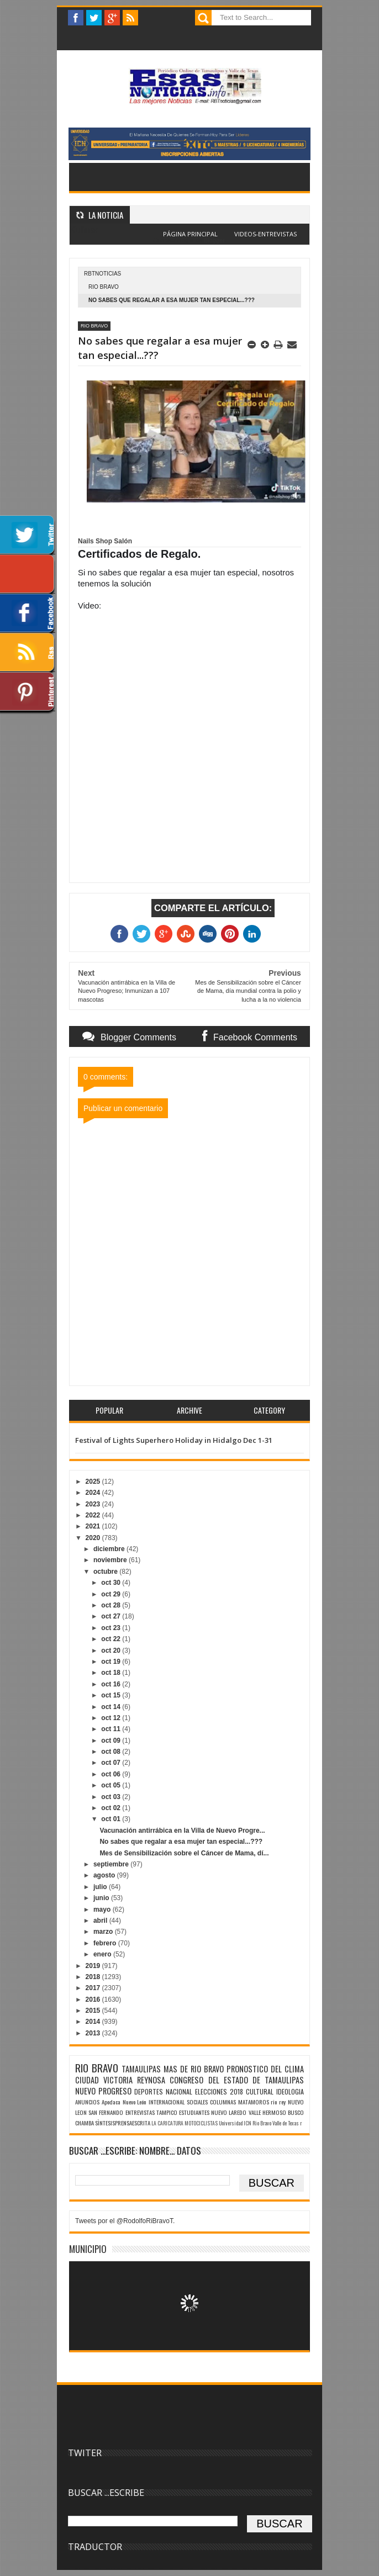 The image size is (379, 2576). I want to click on oct 16, so click(111, 1684).